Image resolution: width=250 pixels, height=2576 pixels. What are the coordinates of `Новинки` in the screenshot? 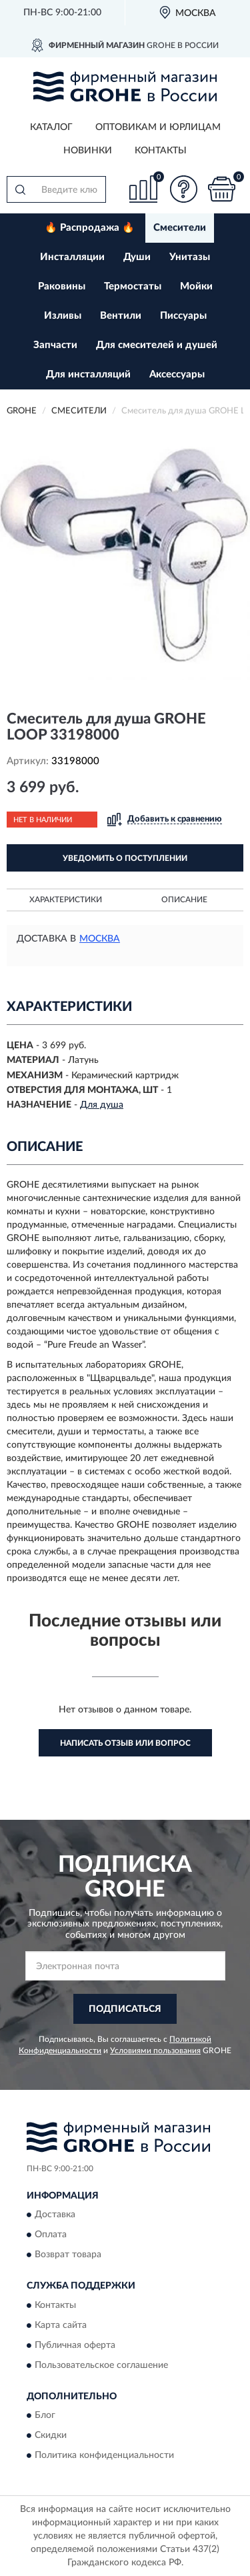 It's located at (87, 150).